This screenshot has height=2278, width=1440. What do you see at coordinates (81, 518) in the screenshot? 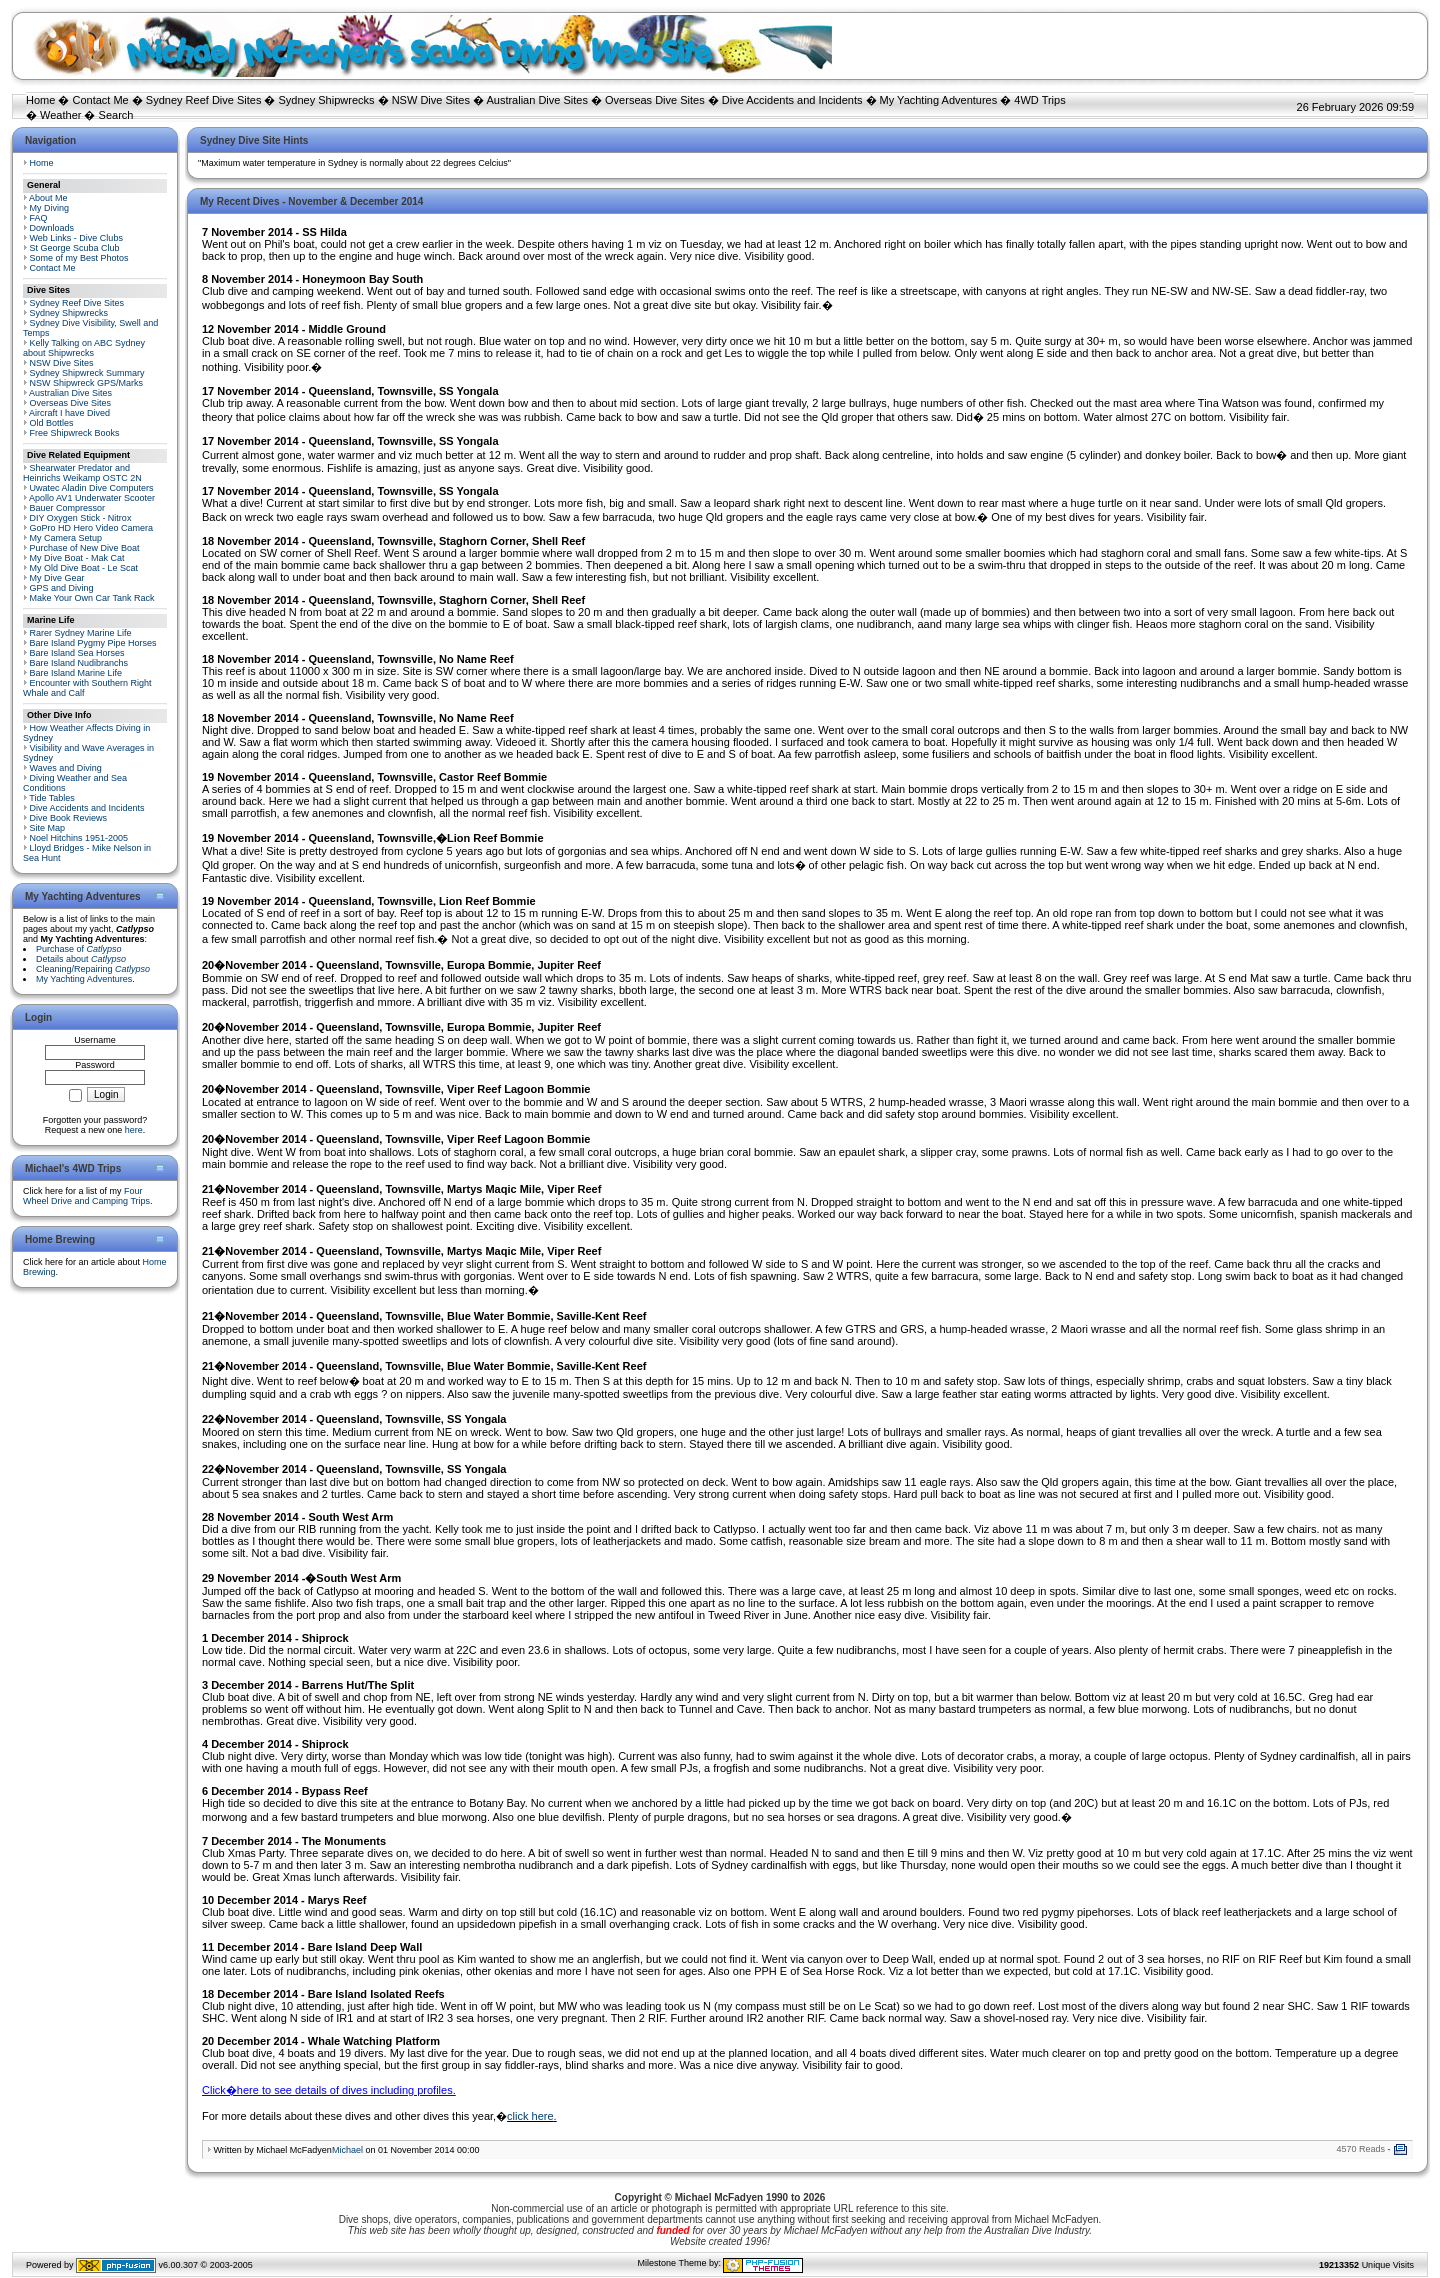
I see `DIY Oxygen Stick - Nitrox` at bounding box center [81, 518].